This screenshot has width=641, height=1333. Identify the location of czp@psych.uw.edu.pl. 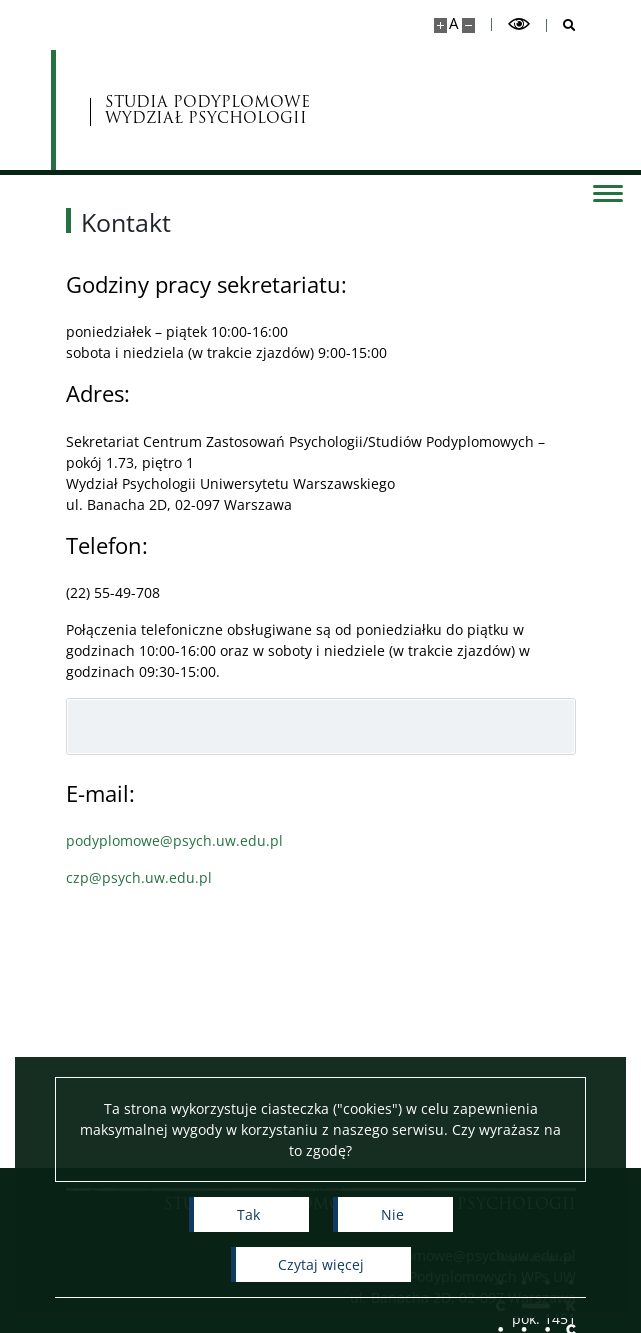
(139, 877).